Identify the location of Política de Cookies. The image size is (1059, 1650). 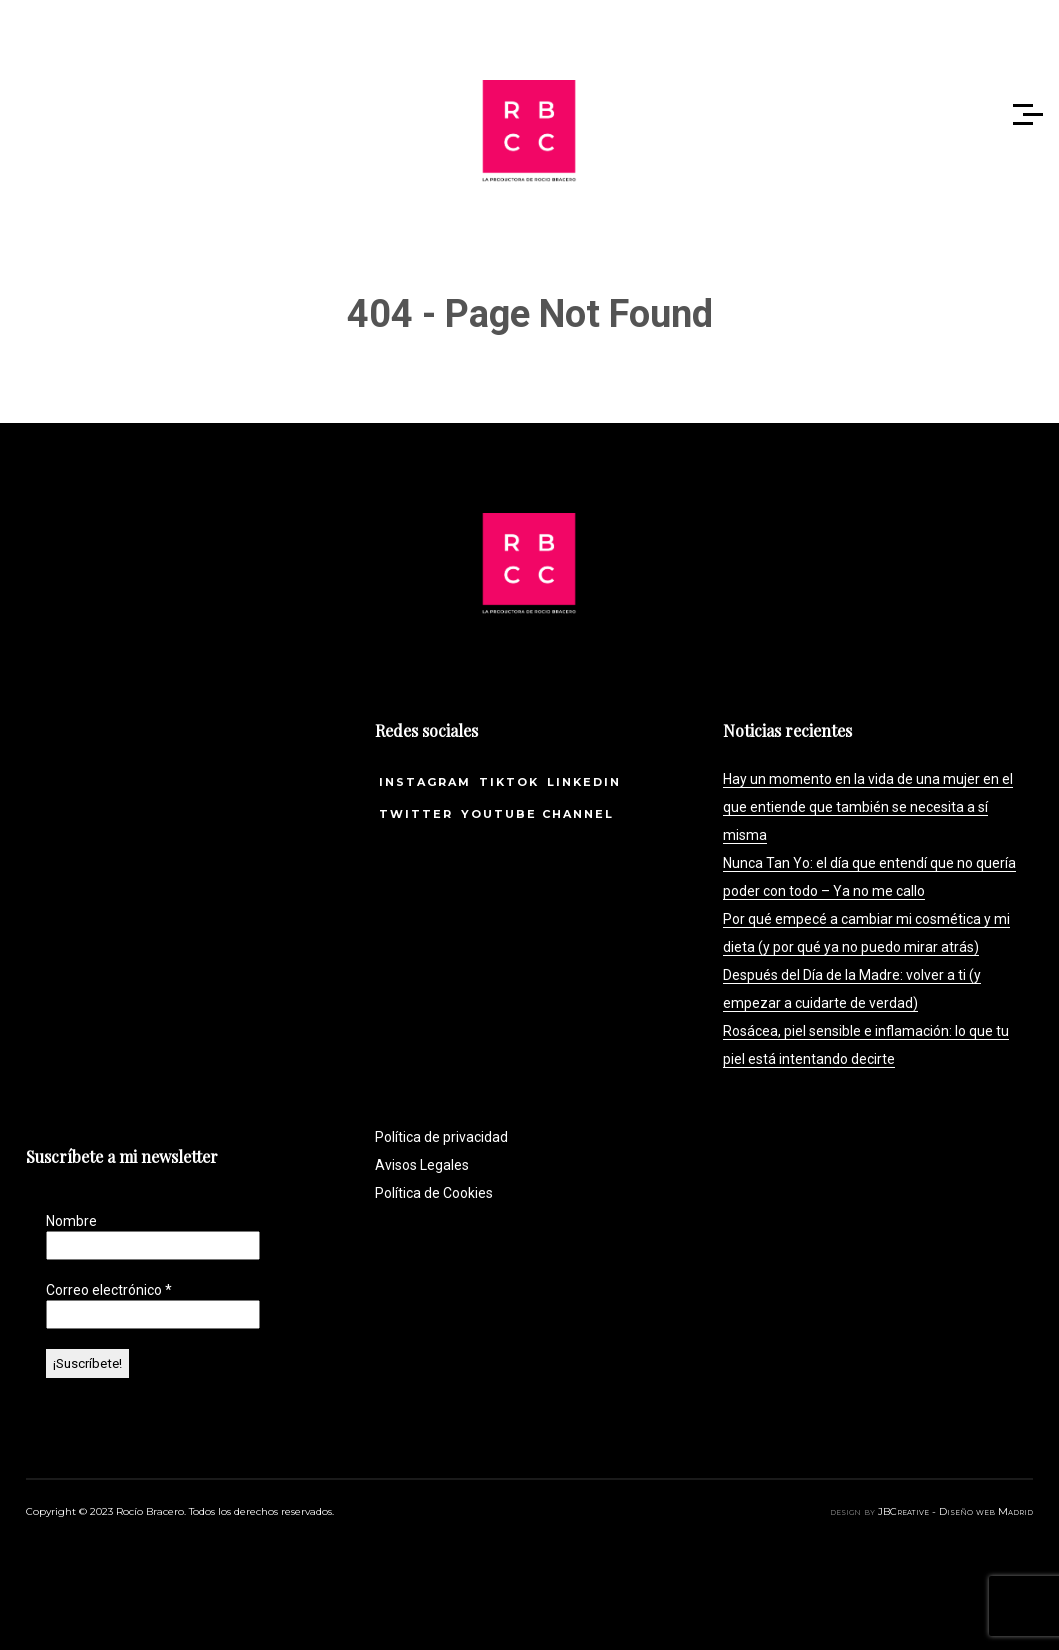
(434, 1193).